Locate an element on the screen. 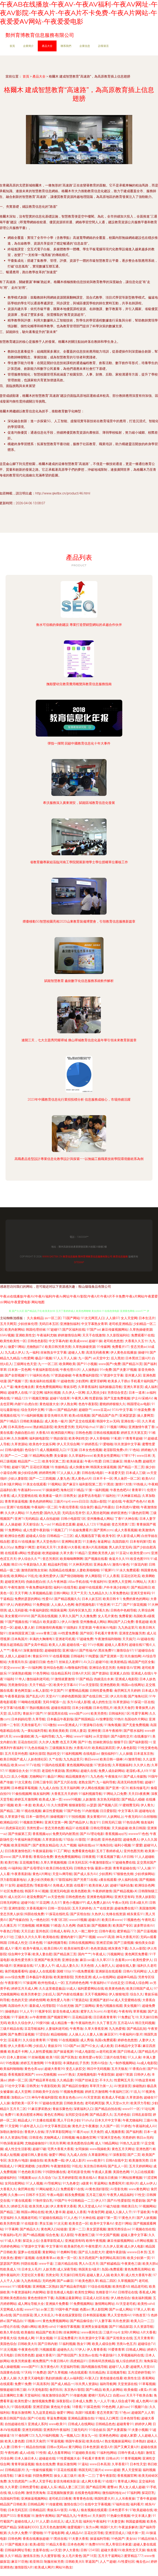  91色导网站 is located at coordinates (41, 1673).